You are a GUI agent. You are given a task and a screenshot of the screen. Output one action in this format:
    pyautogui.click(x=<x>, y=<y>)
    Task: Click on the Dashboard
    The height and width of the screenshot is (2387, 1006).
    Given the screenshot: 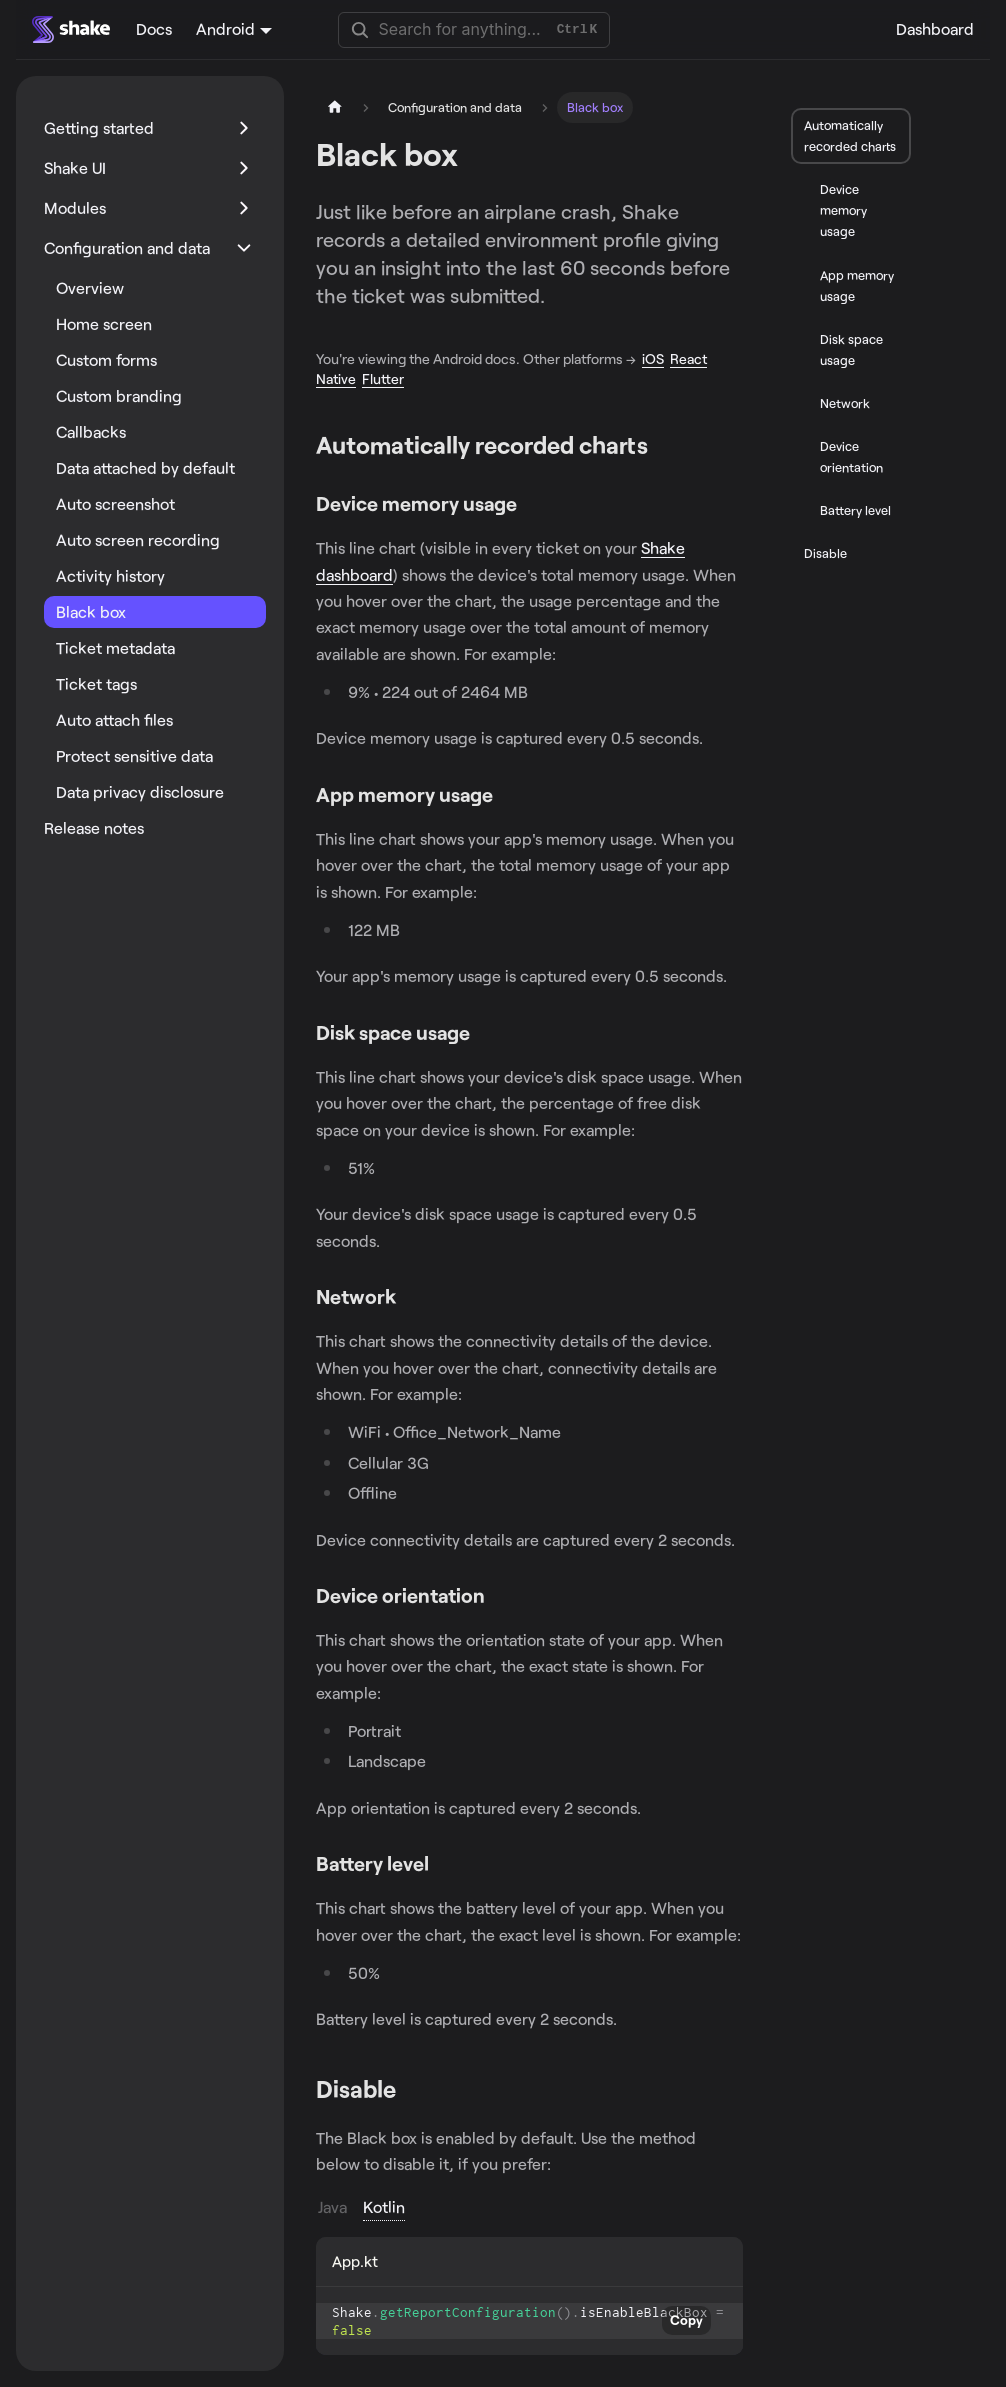 What is the action you would take?
    pyautogui.click(x=935, y=28)
    